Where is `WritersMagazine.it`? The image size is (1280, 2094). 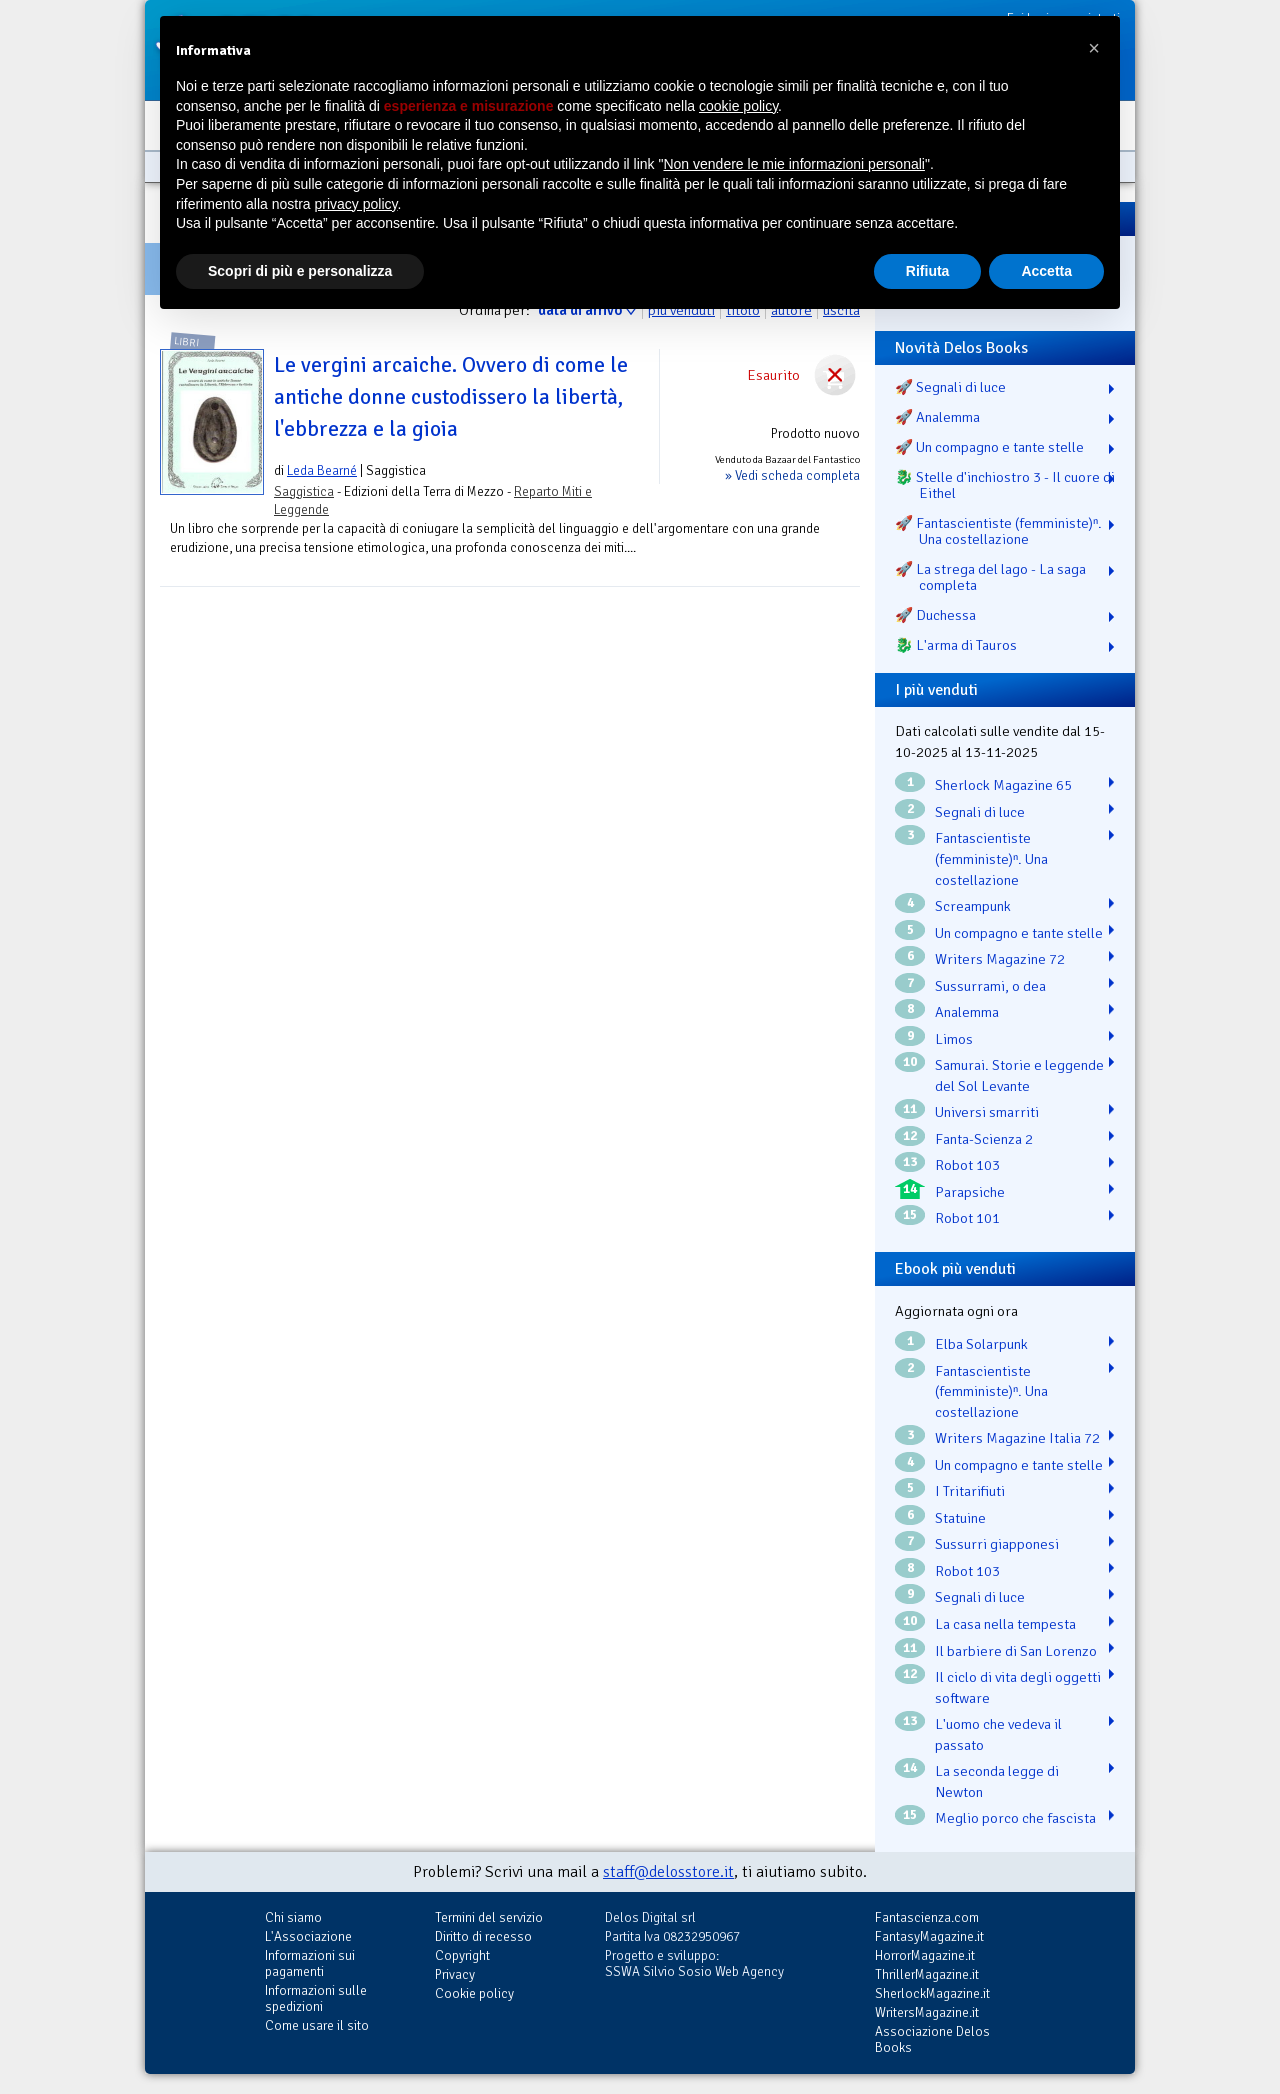 WritersMagazine.it is located at coordinates (927, 2012).